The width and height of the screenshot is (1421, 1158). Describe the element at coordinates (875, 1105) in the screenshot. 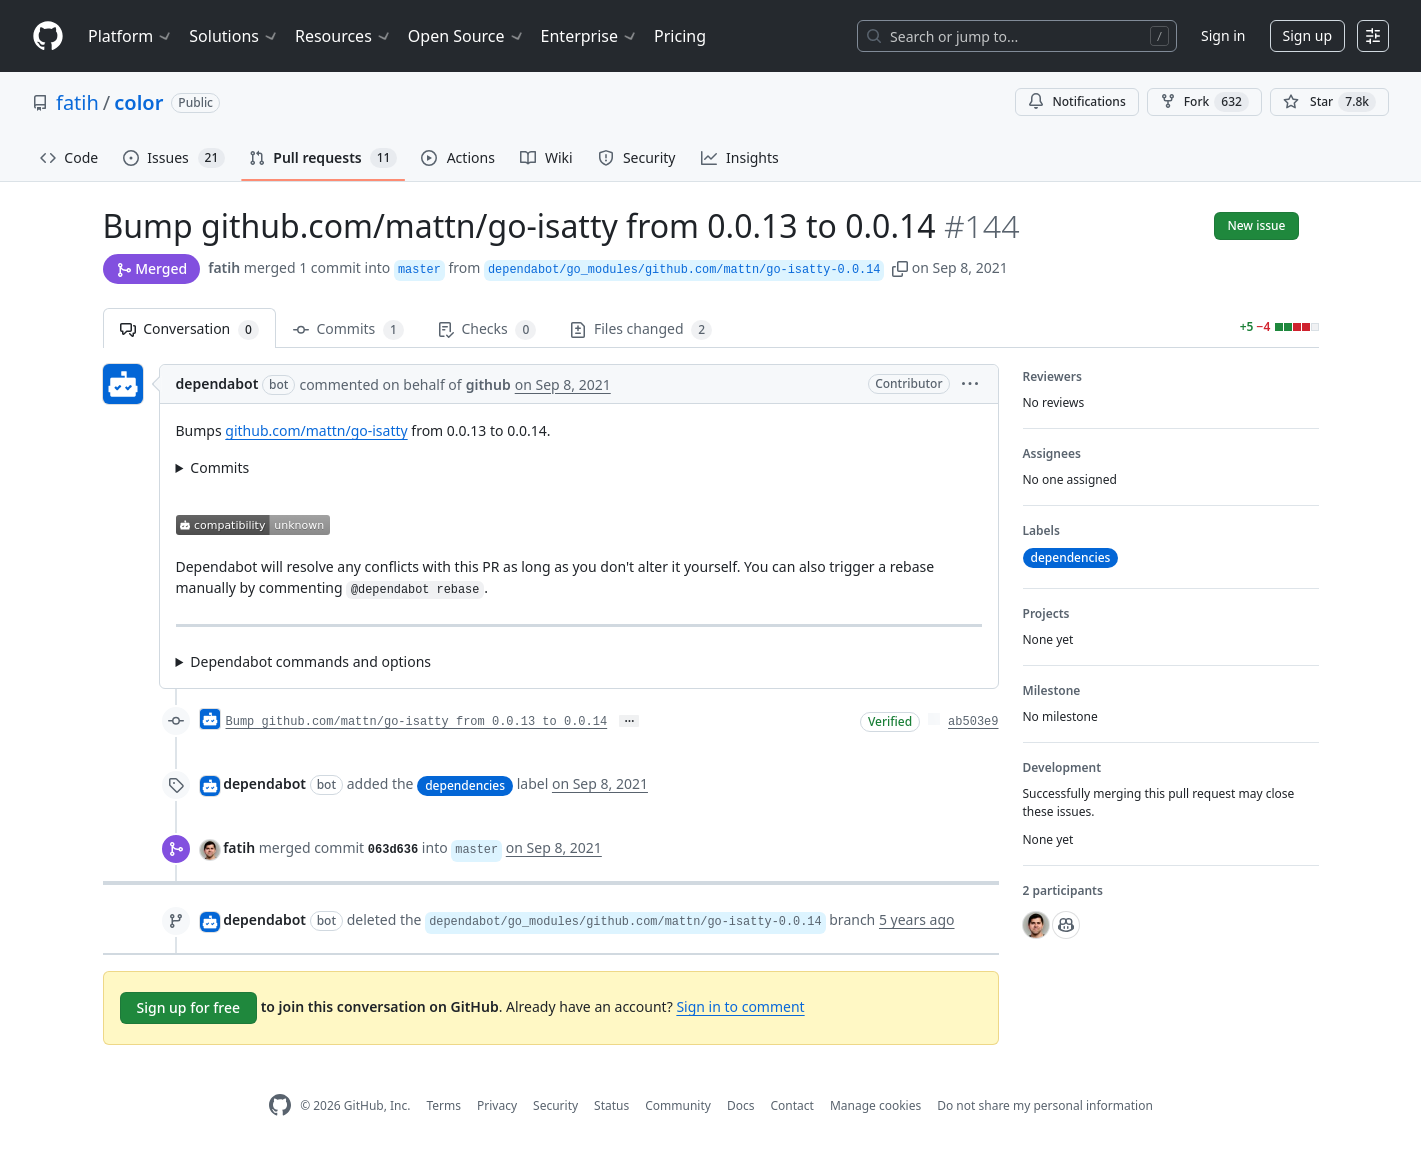

I see `Manage cookies` at that location.